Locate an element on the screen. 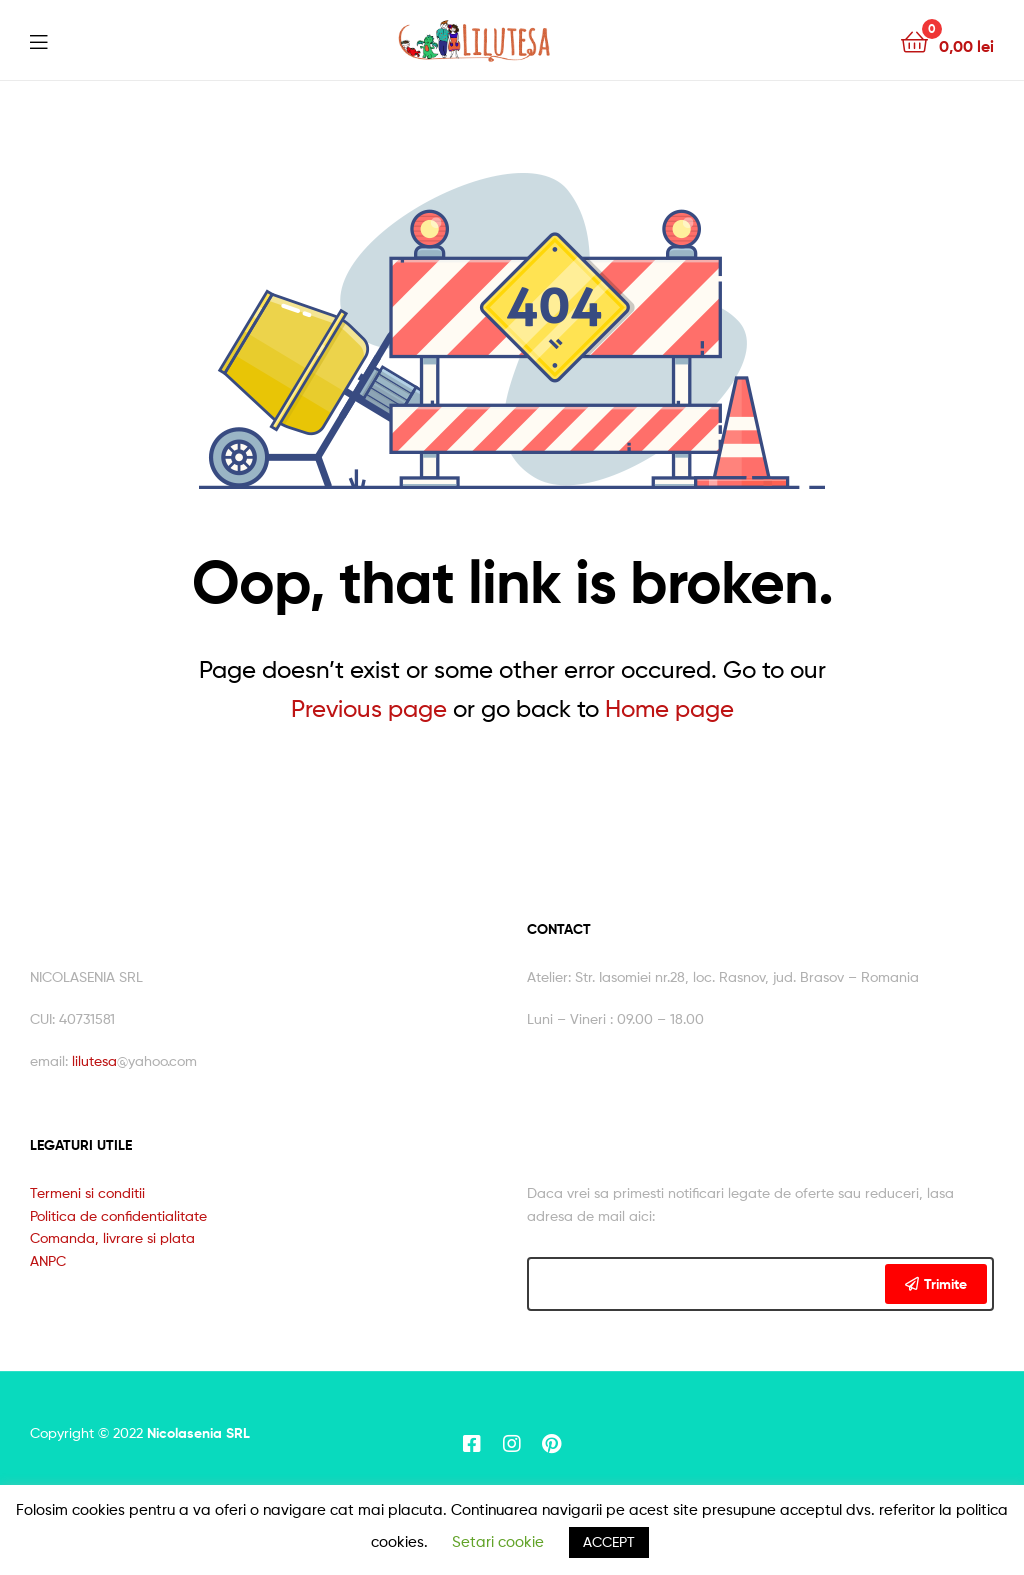  Previous page is located at coordinates (369, 708).